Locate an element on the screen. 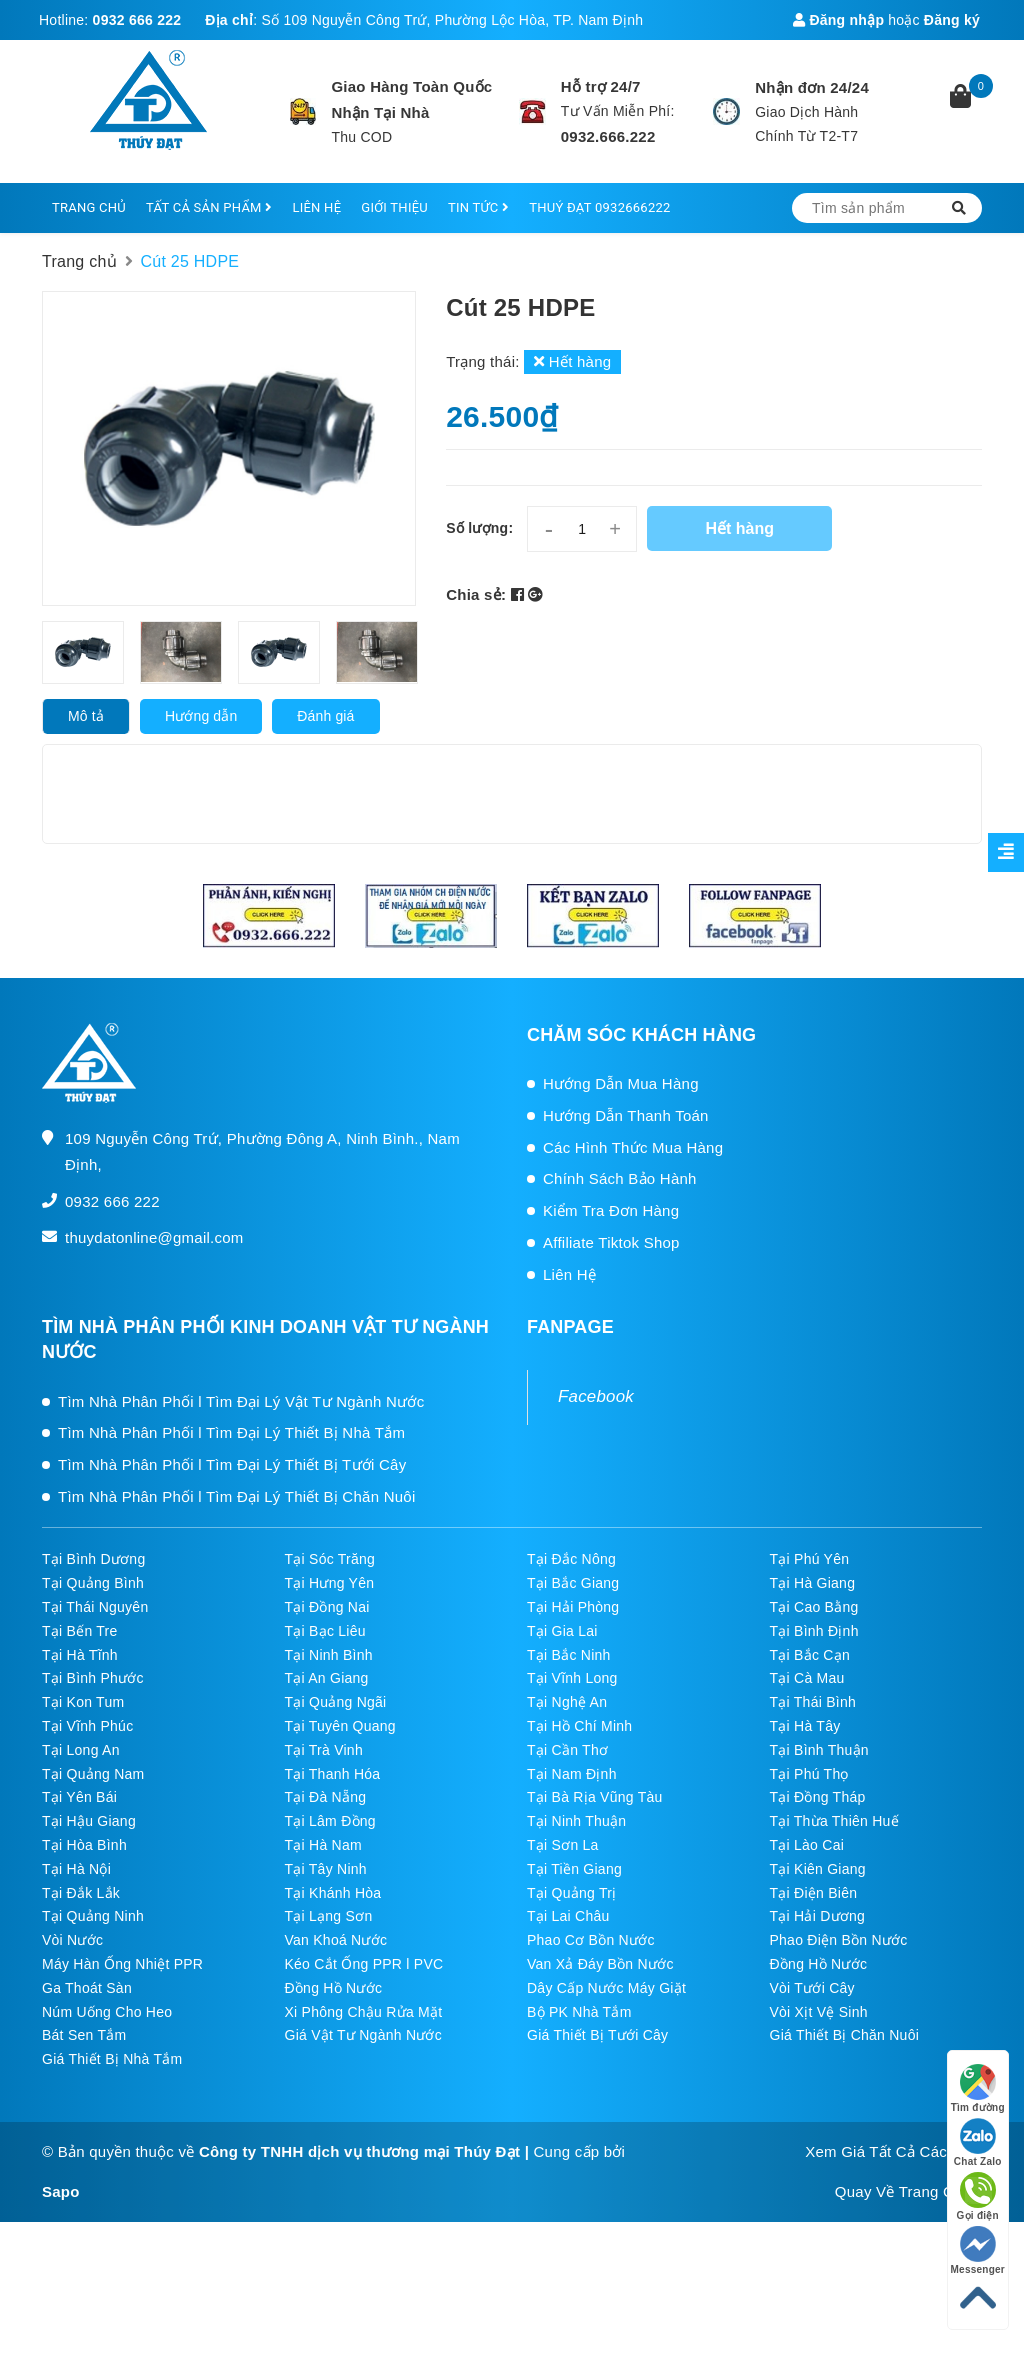  Tại Gia Lai is located at coordinates (562, 1631).